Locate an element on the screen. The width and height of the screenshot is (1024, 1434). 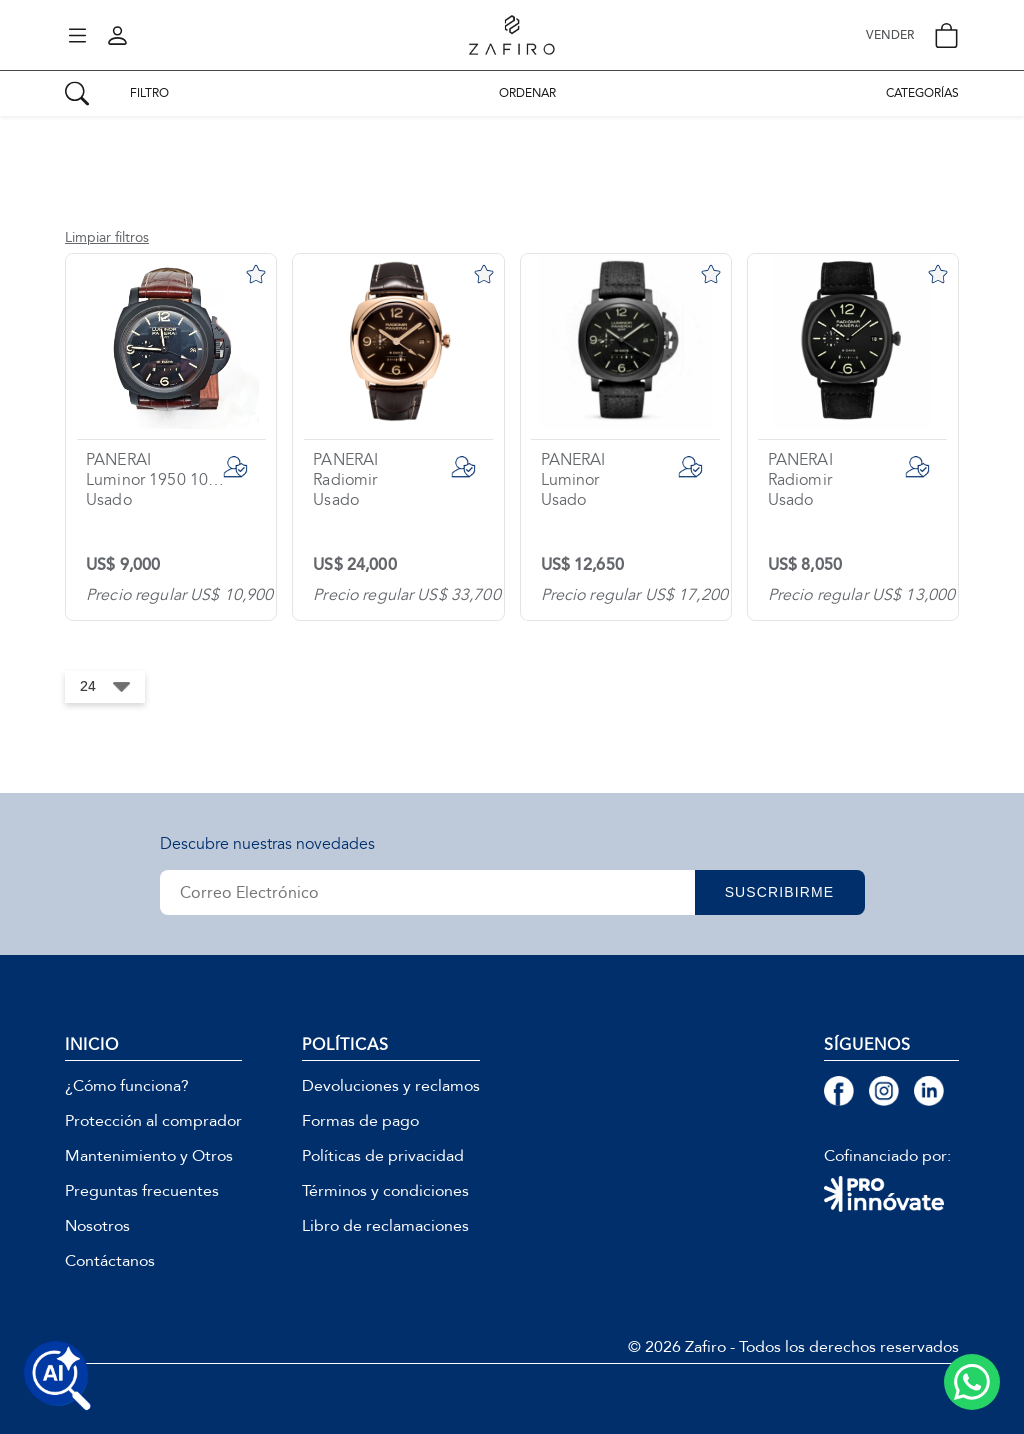
Protección al comprador is located at coordinates (153, 1121).